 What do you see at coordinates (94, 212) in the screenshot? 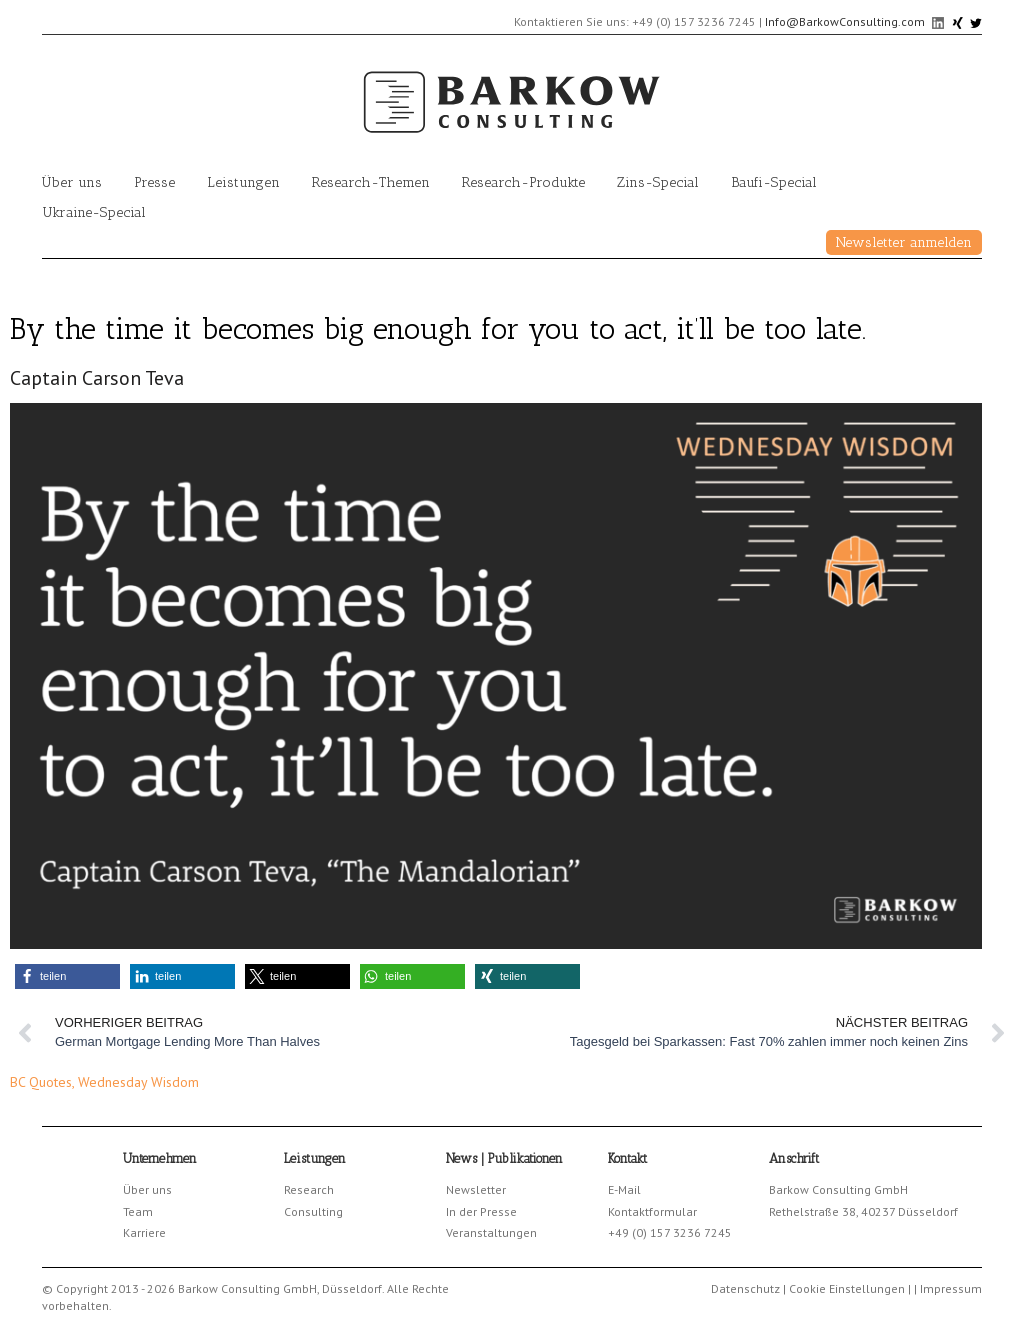
I see `Ukraine-Special` at bounding box center [94, 212].